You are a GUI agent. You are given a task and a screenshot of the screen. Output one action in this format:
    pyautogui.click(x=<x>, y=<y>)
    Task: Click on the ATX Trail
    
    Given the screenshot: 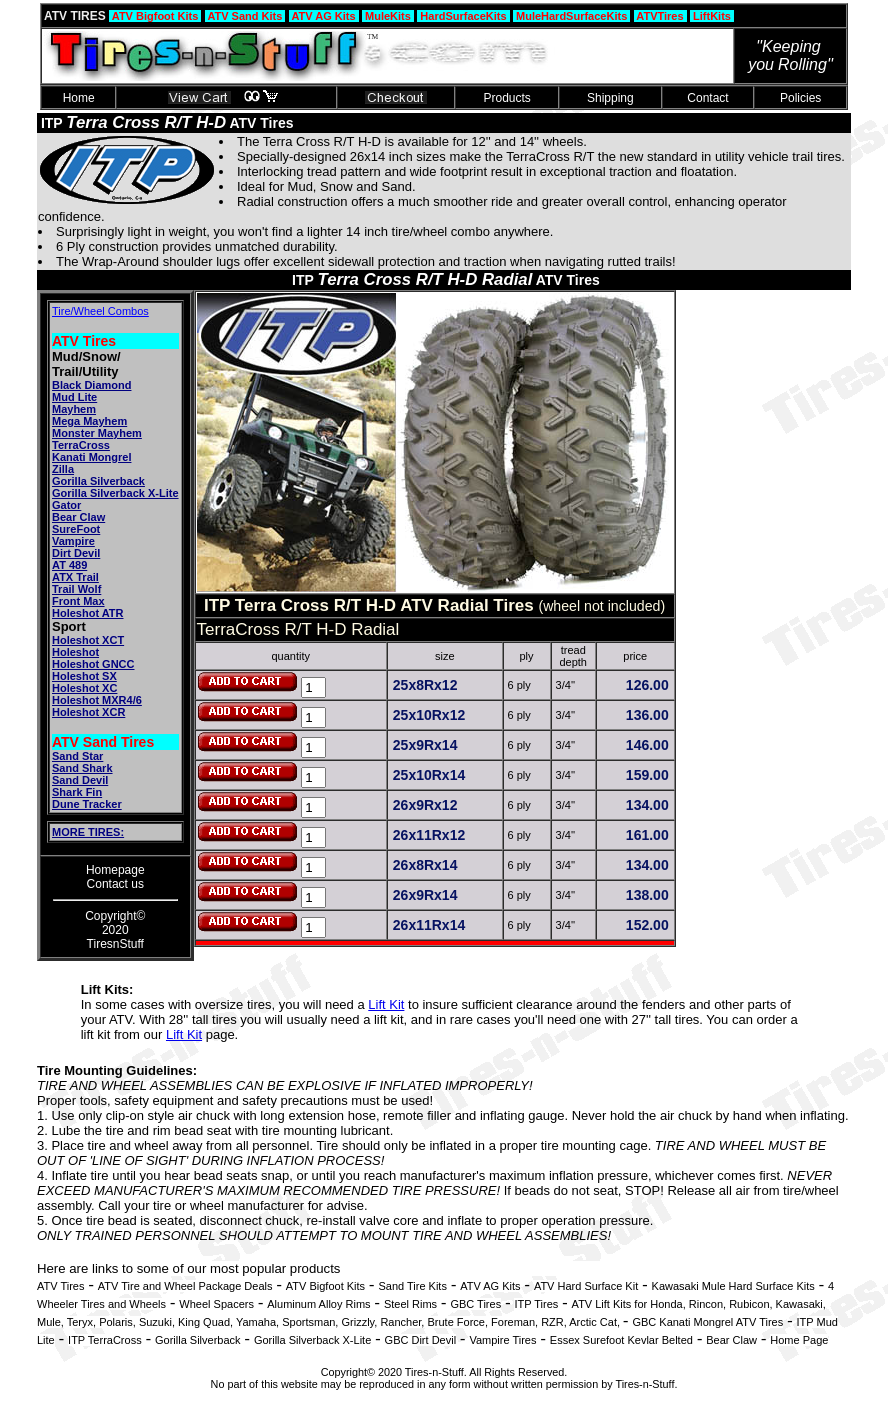 What is the action you would take?
    pyautogui.click(x=75, y=577)
    